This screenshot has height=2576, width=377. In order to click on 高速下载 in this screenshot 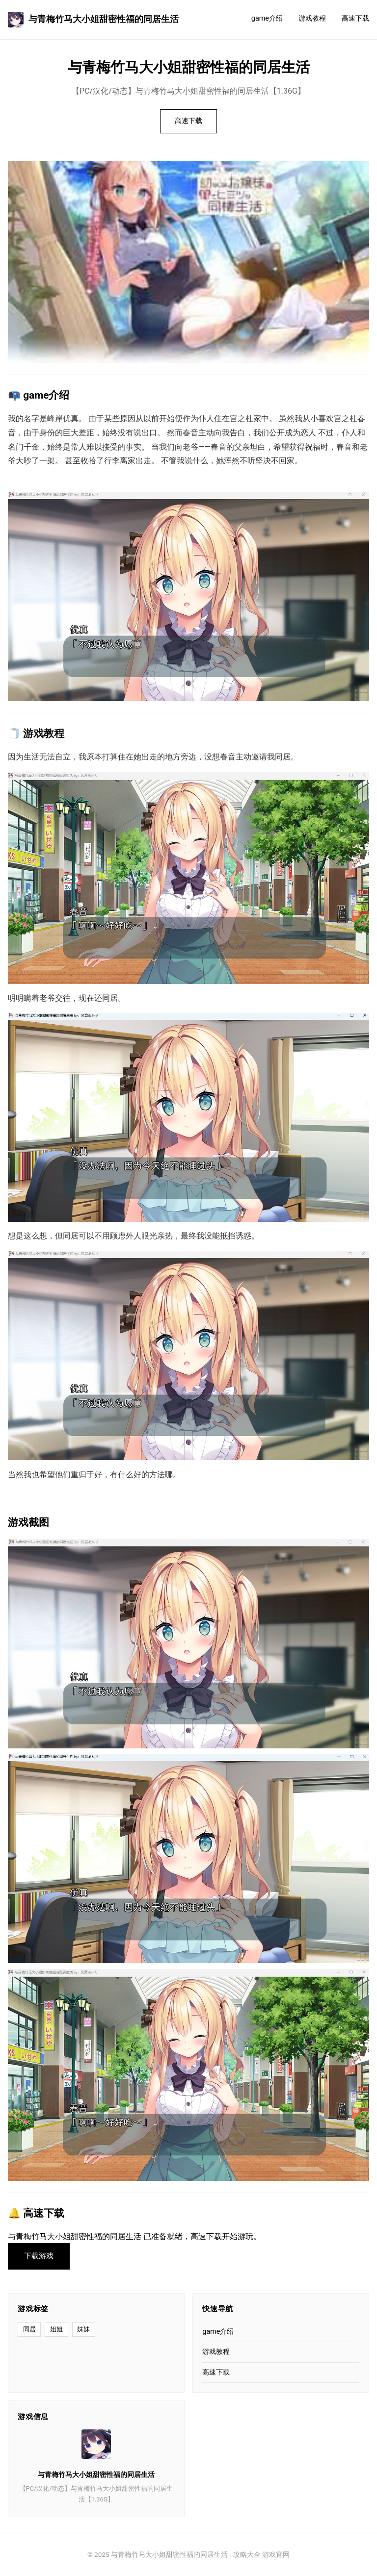, I will do `click(355, 18)`.